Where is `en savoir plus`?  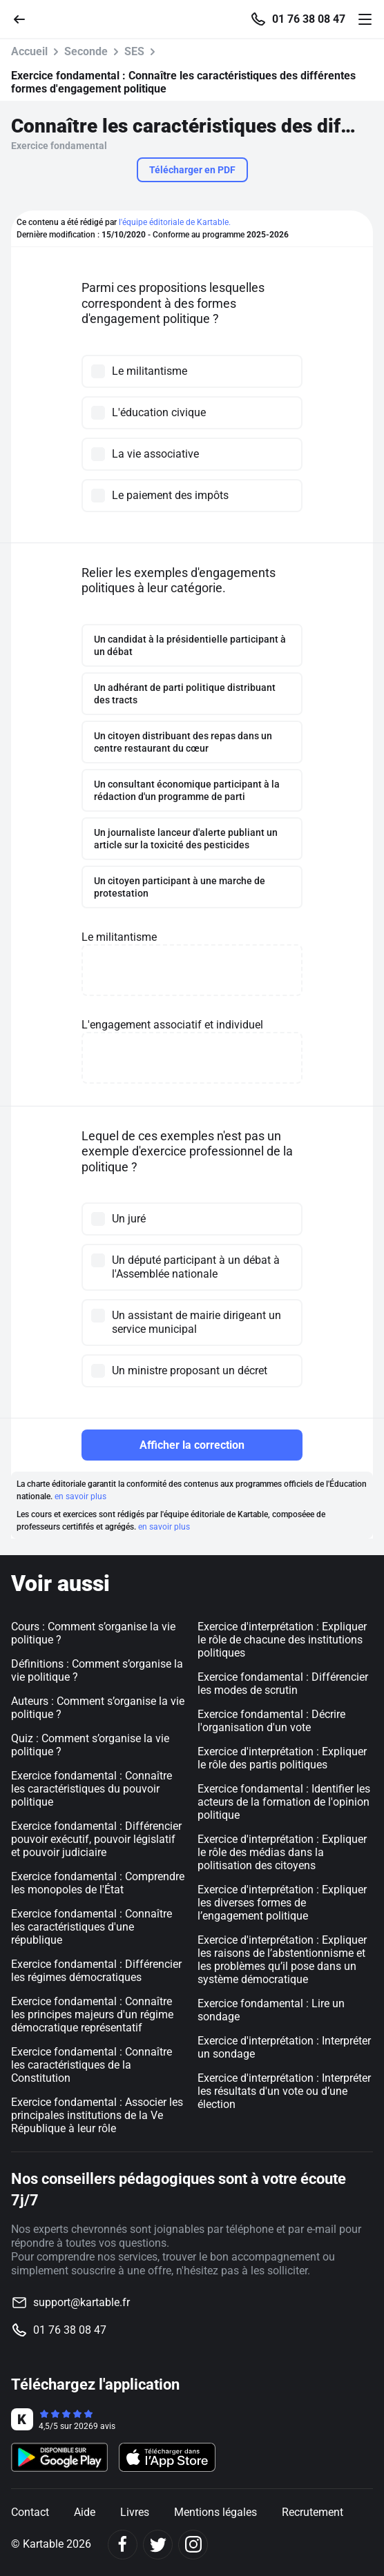 en savoir plus is located at coordinates (80, 1496).